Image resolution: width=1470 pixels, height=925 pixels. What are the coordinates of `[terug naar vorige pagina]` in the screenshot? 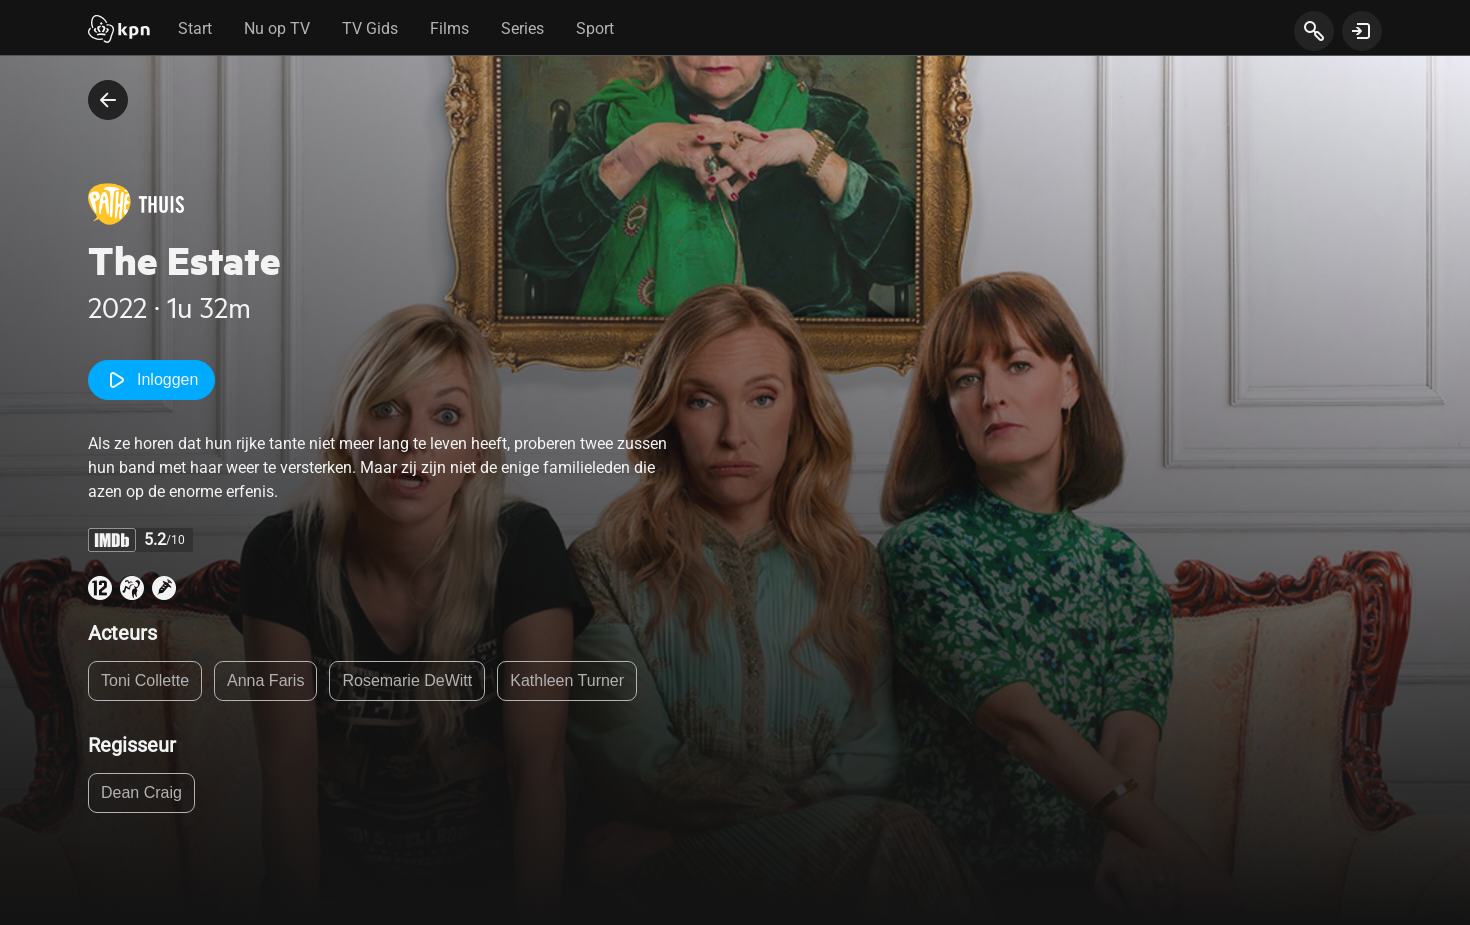 It's located at (108, 100).